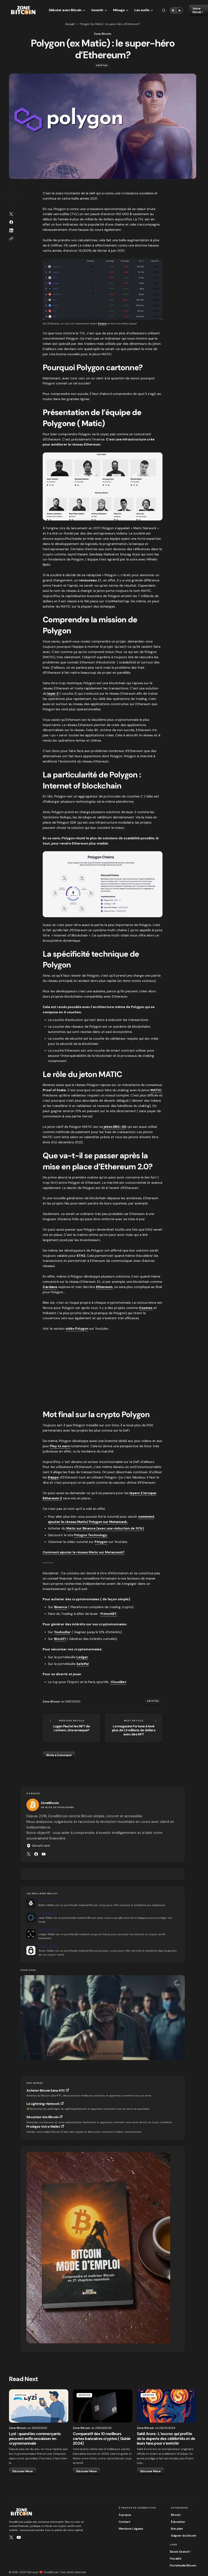 The height and width of the screenshot is (2576, 208). Describe the element at coordinates (177, 2529) in the screenshot. I see `Bon plan` at that location.